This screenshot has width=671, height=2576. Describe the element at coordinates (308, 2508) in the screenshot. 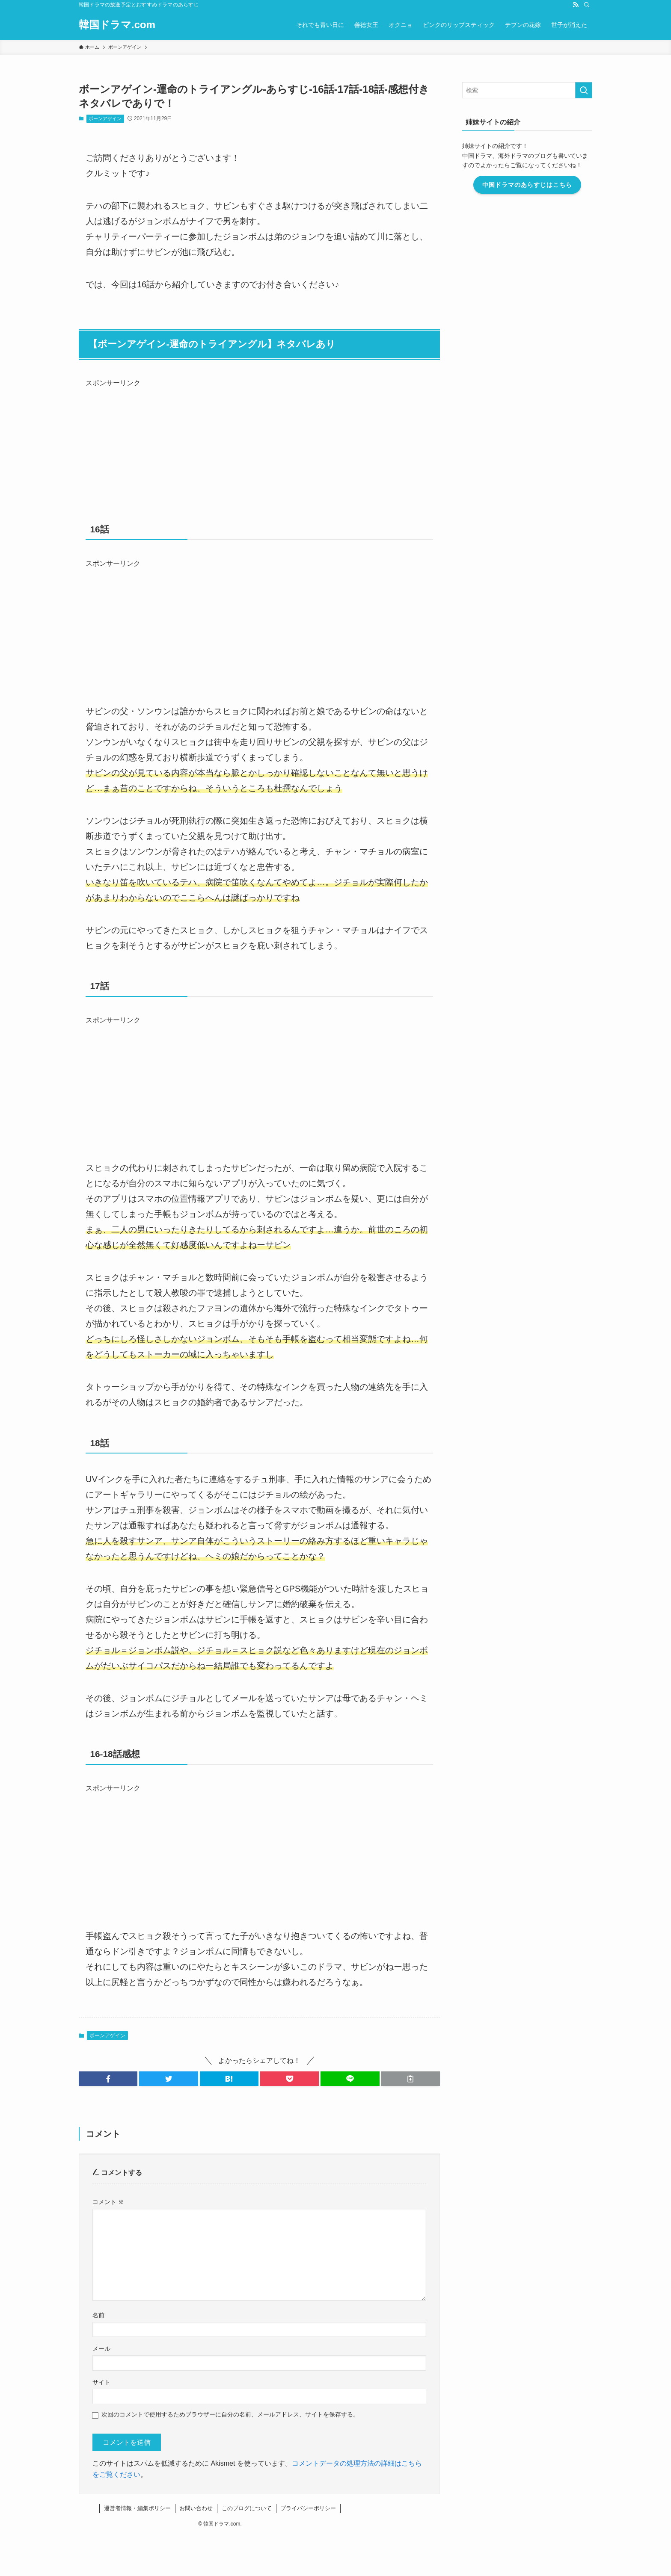

I see `プライバシーポリシー` at that location.